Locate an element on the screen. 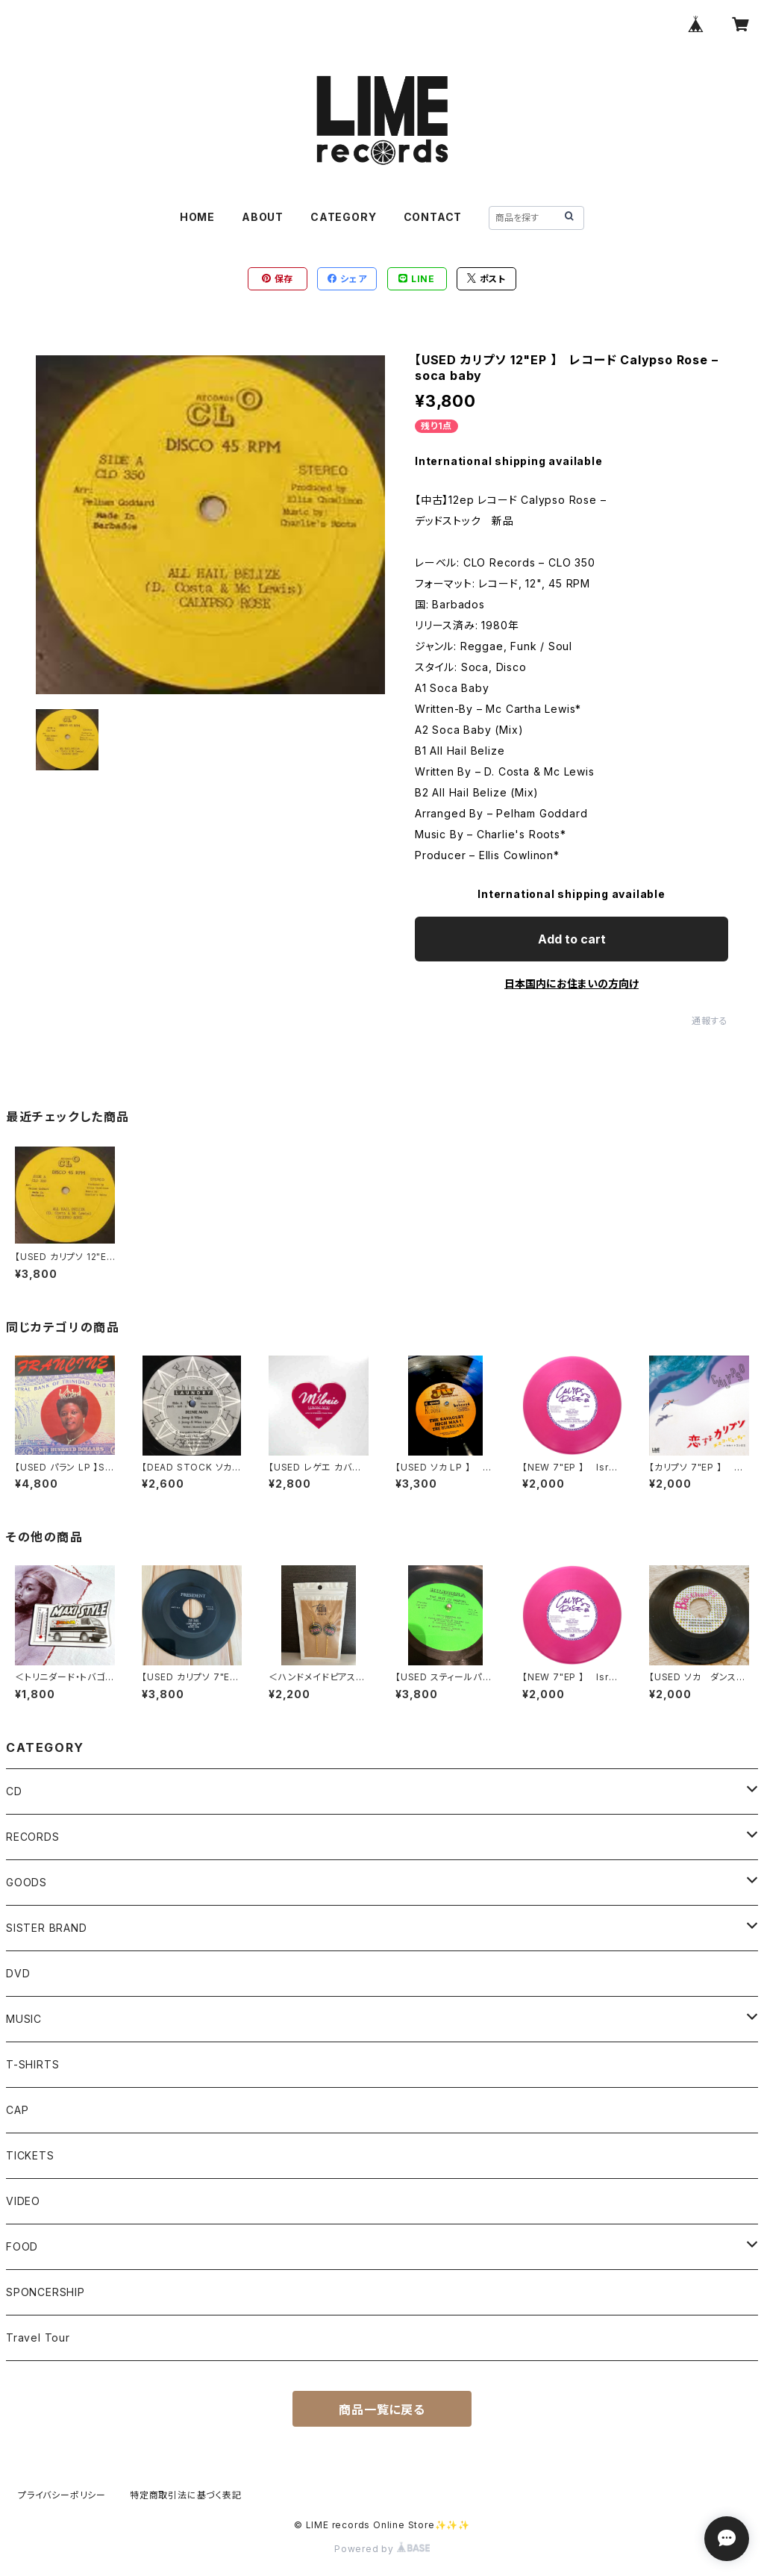 The width and height of the screenshot is (764, 2576). CONTACT is located at coordinates (433, 216).